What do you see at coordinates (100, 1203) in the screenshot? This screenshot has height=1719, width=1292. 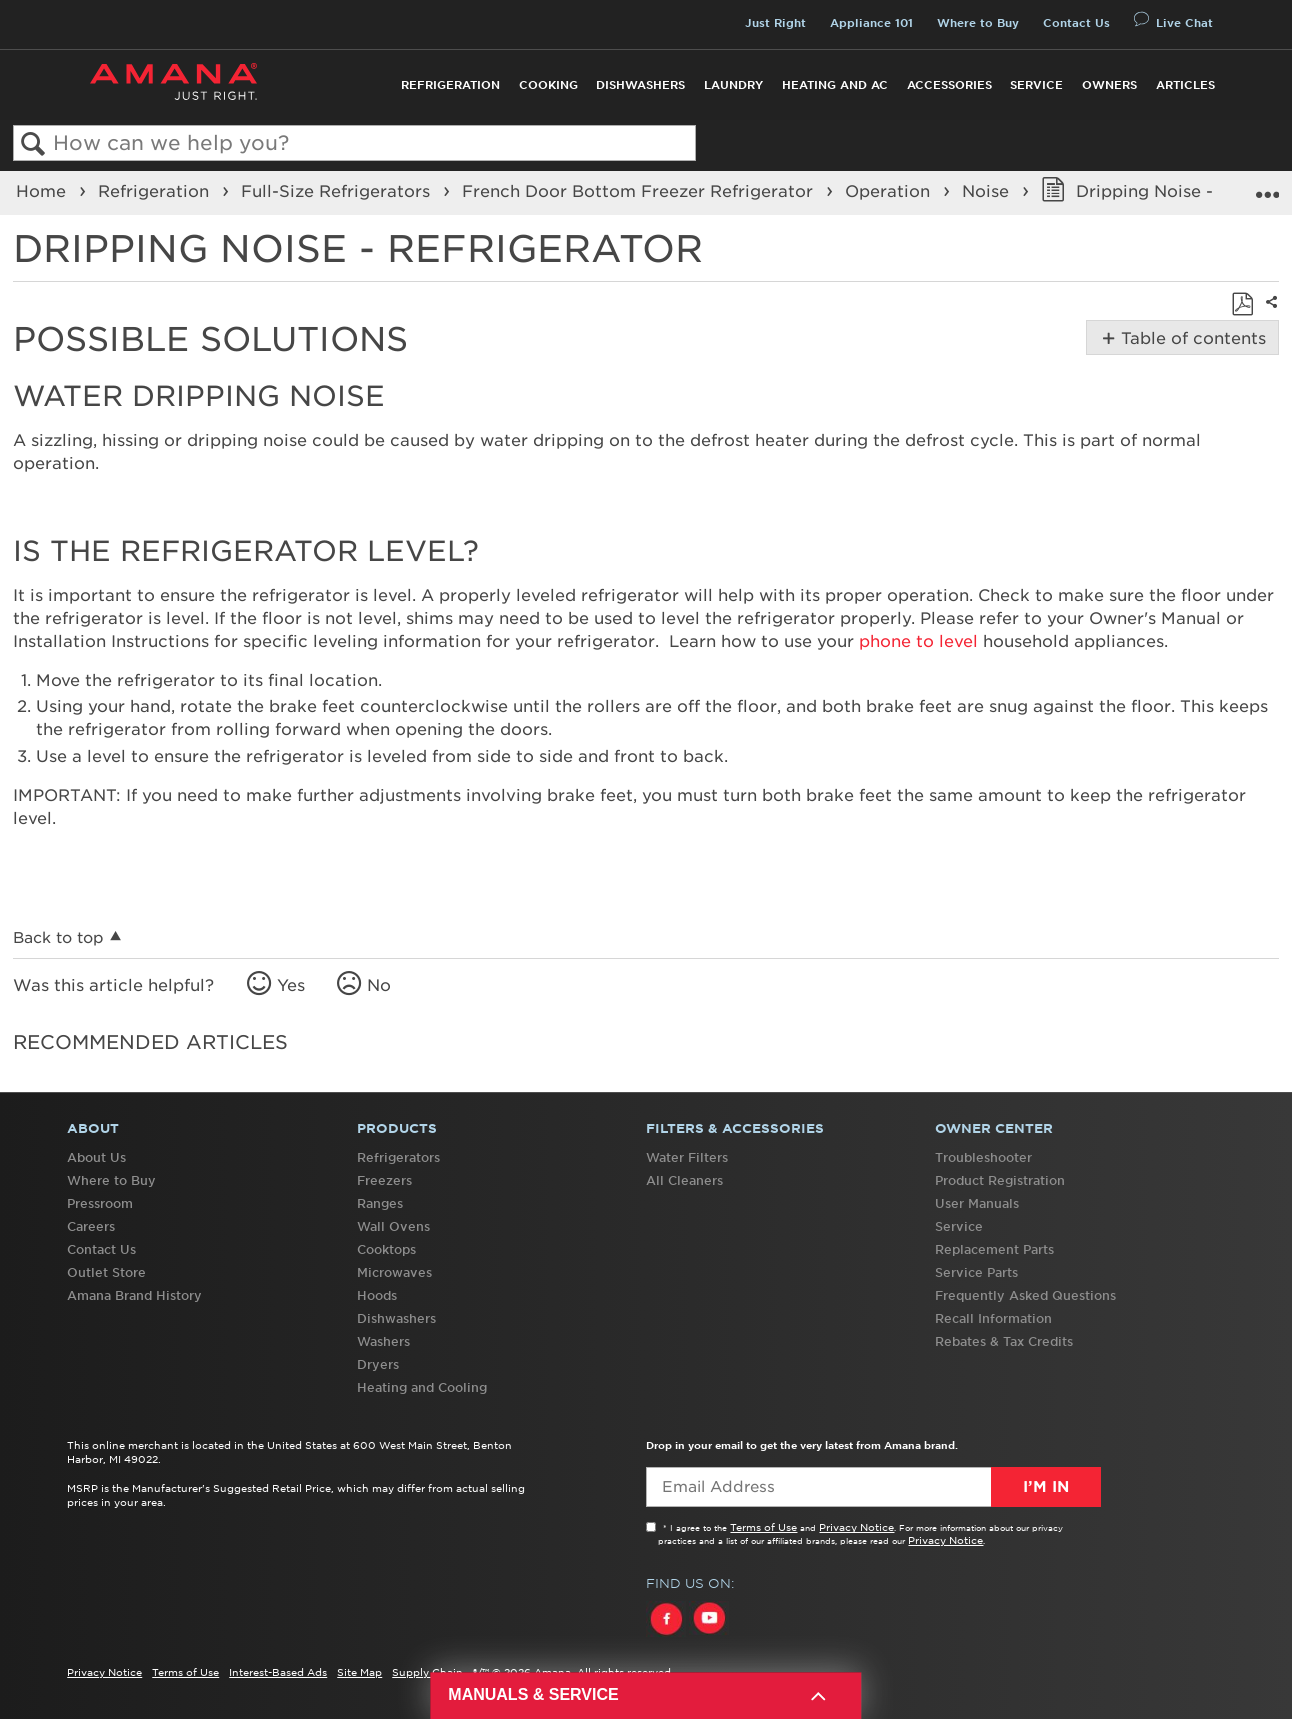 I see `Pressroom` at bounding box center [100, 1203].